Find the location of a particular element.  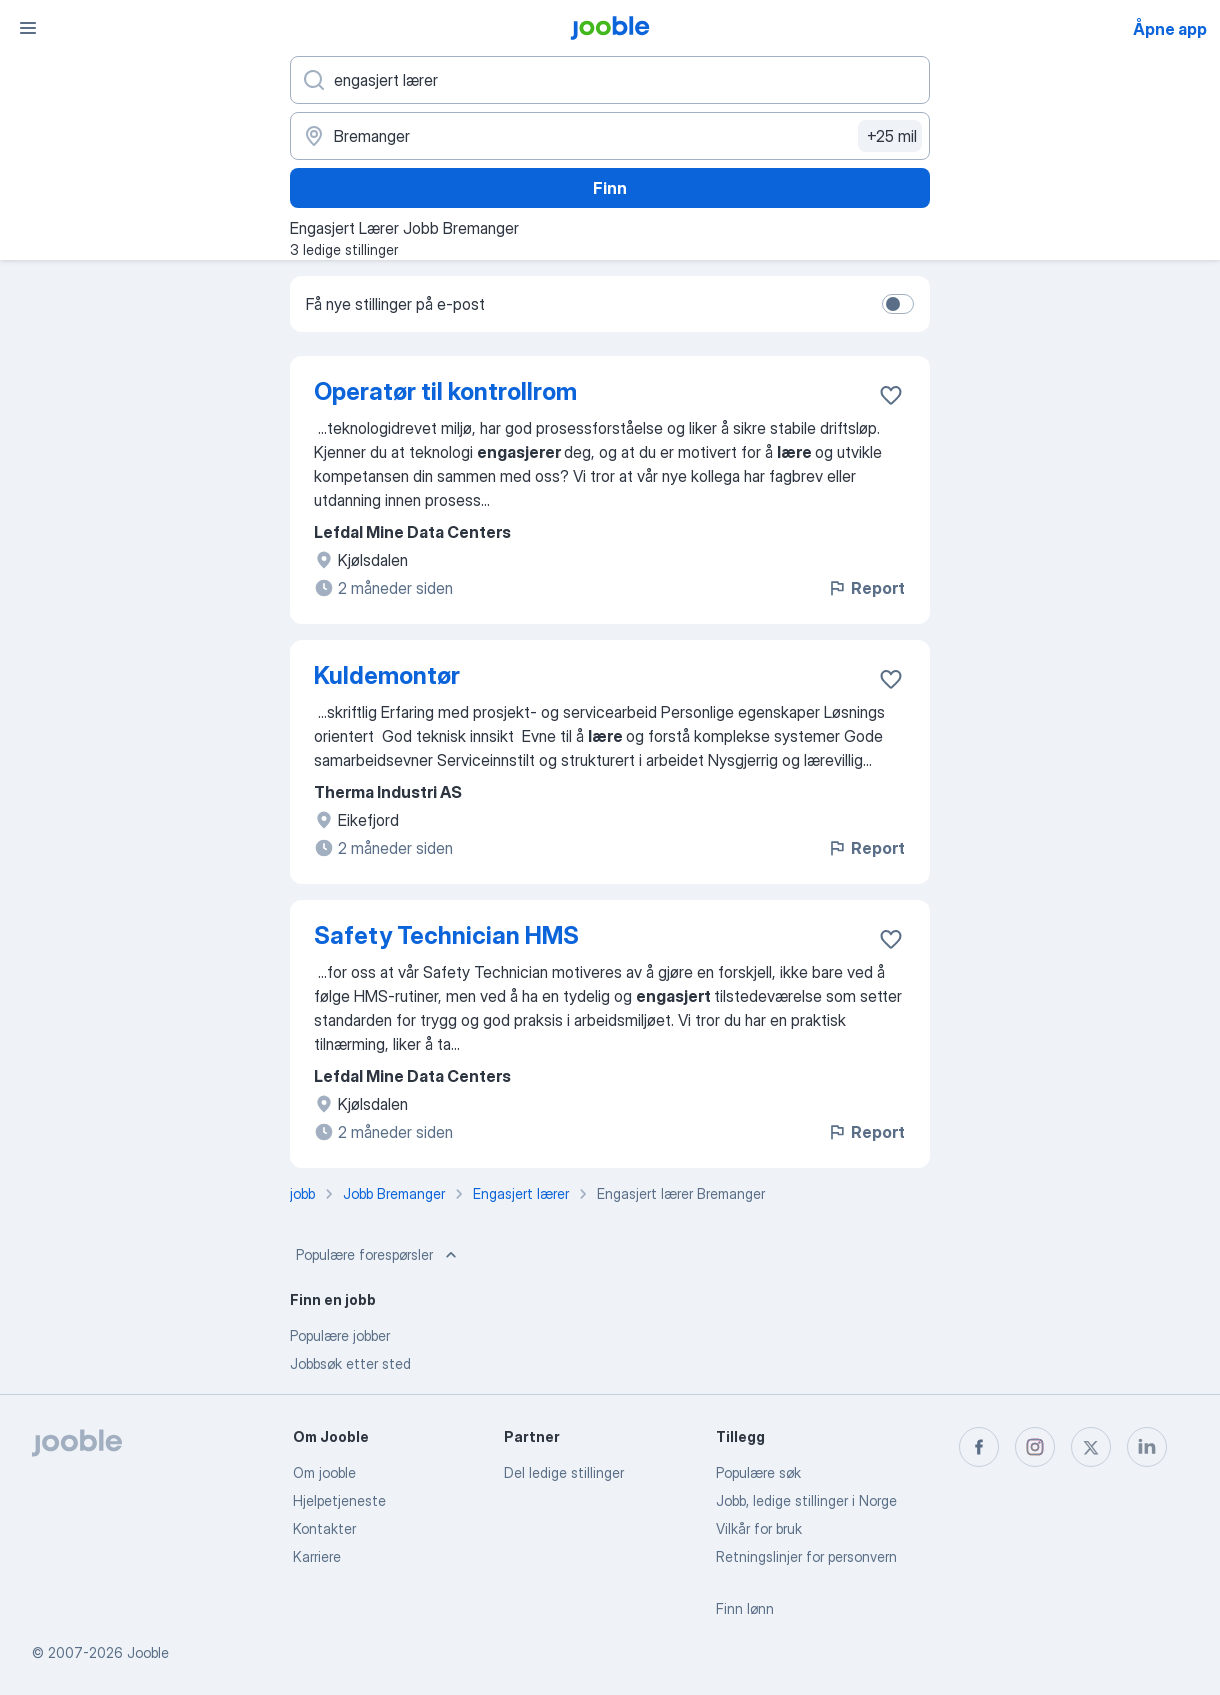

Kuldemontør is located at coordinates (387, 675).